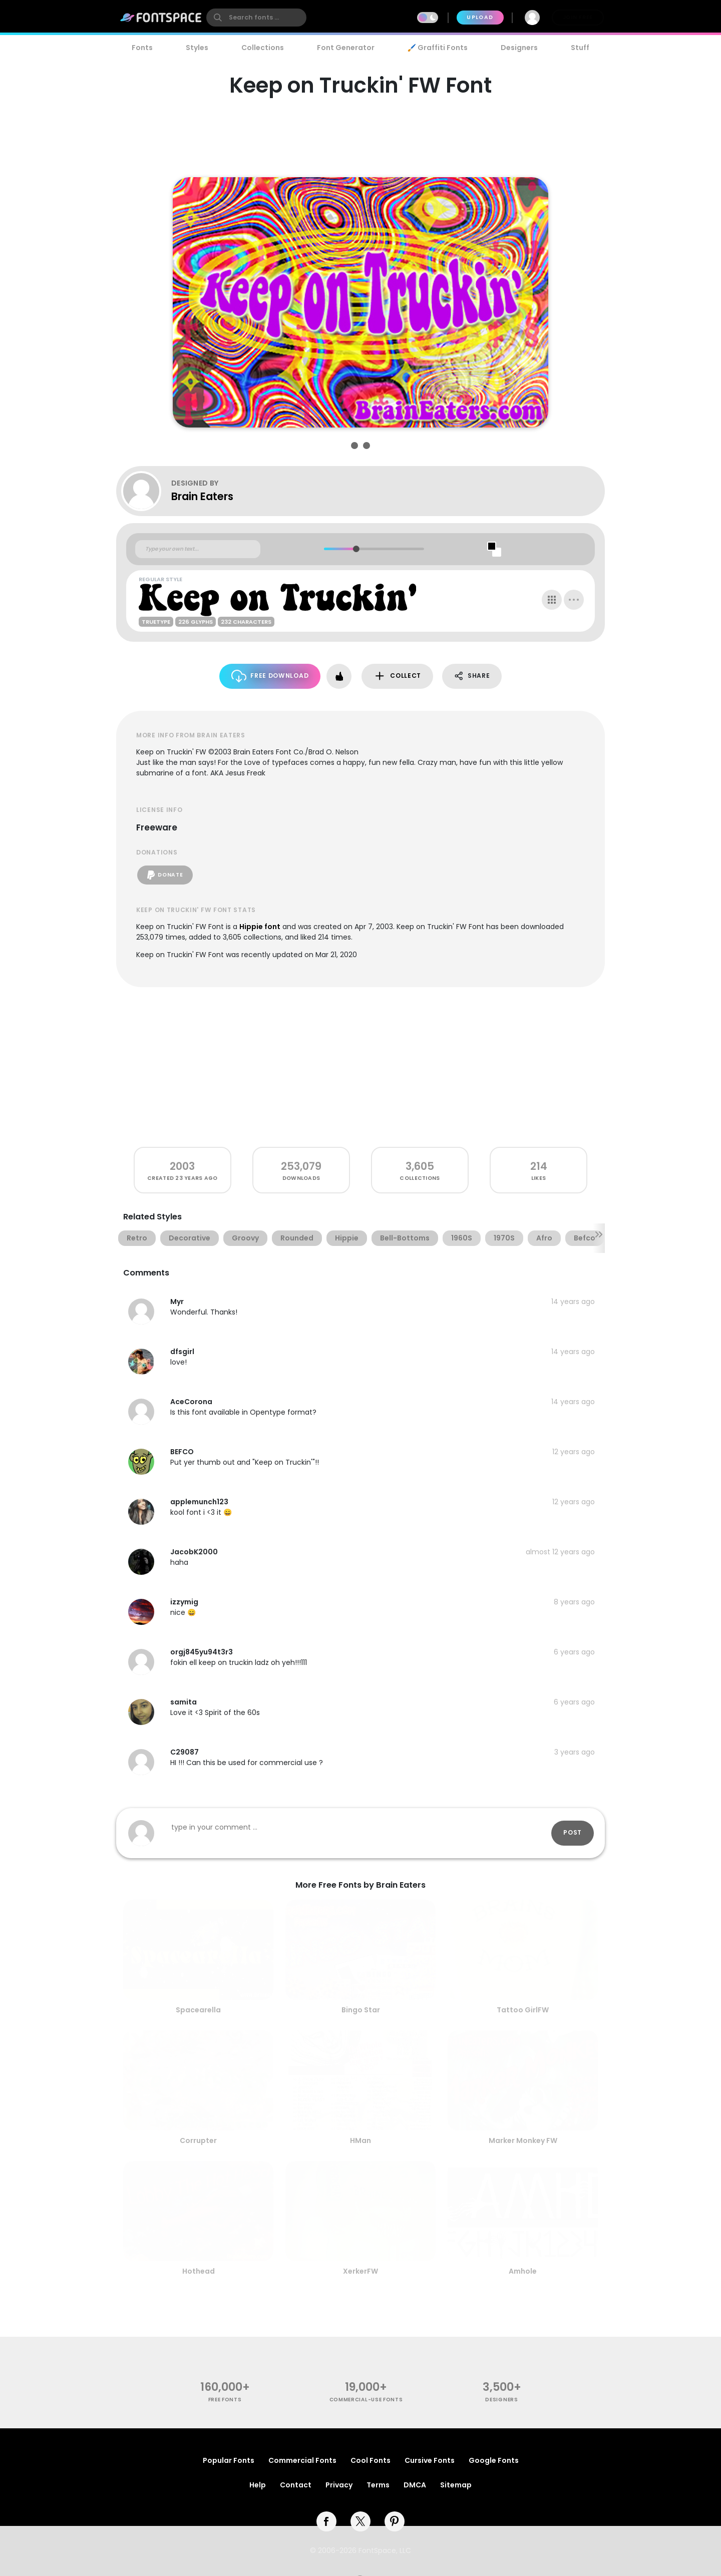 Image resolution: width=721 pixels, height=2576 pixels. Describe the element at coordinates (198, 2140) in the screenshot. I see `Corrupter` at that location.